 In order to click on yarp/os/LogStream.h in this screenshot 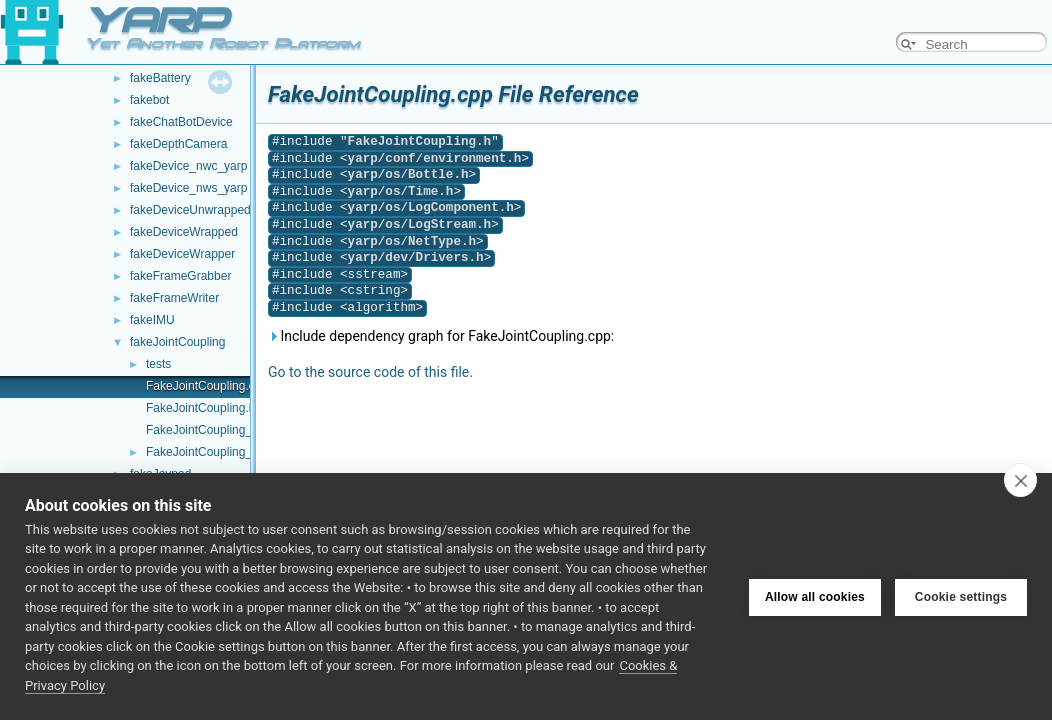, I will do `click(420, 224)`.